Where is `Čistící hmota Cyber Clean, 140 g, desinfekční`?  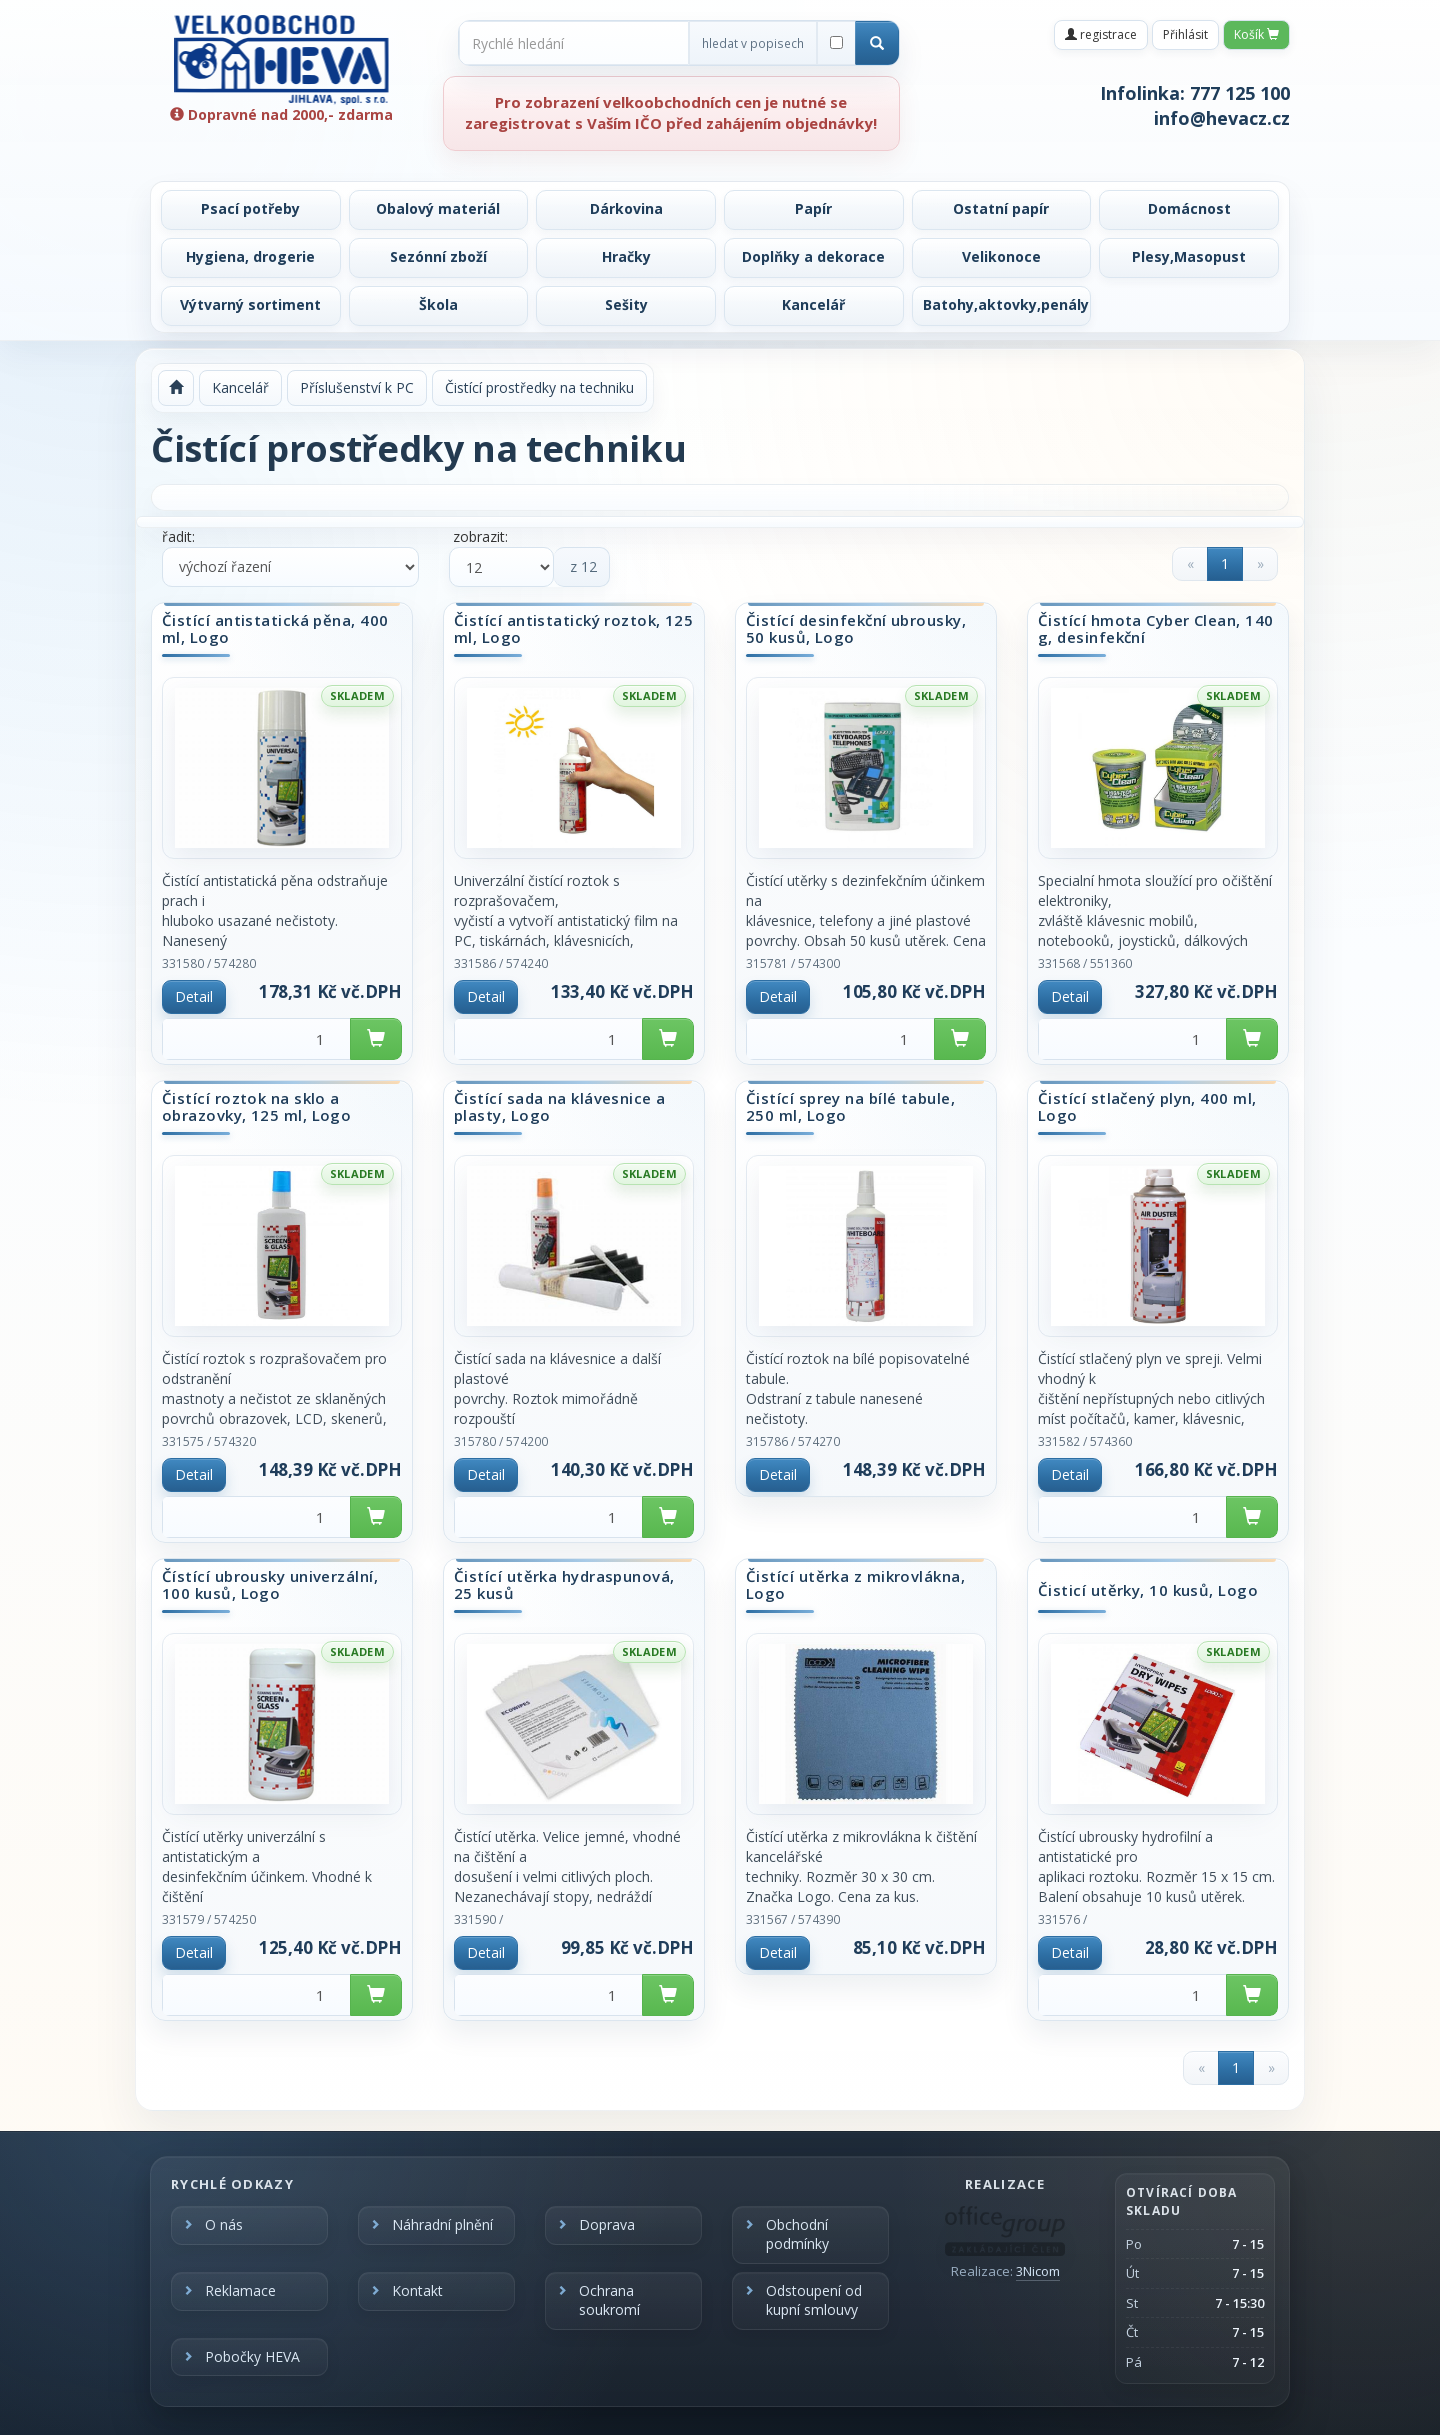
Čistící hmota Cyber Clean, 140 g, desinfekční is located at coordinates (1156, 628).